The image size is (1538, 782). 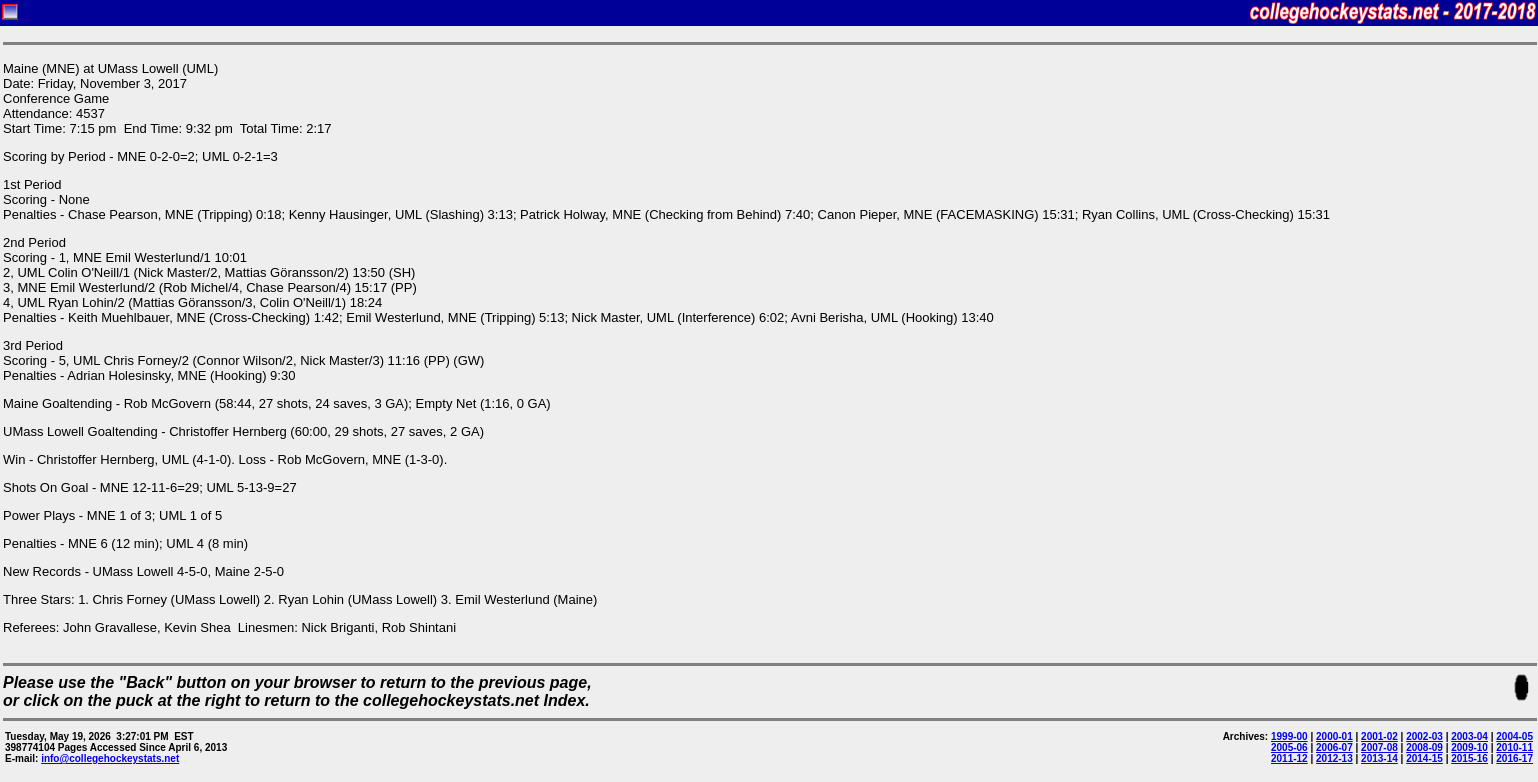 I want to click on info@collegehockeystats.net, so click(x=110, y=758).